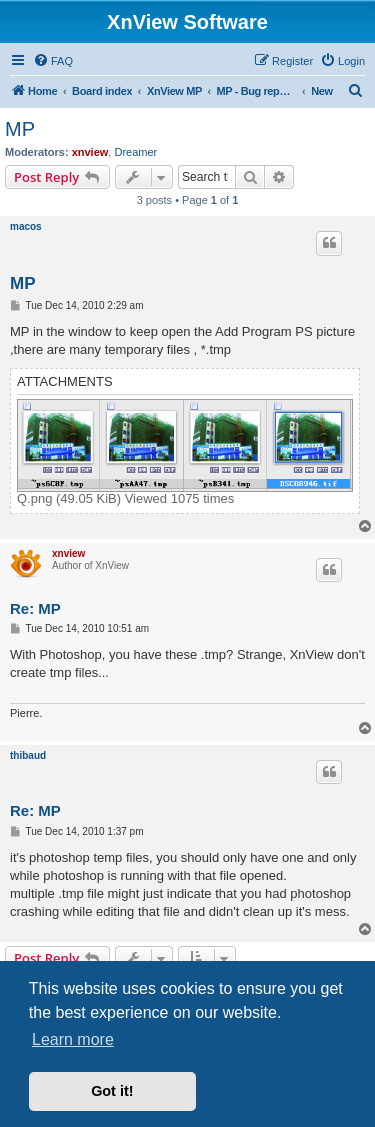  Describe the element at coordinates (135, 152) in the screenshot. I see `Dreamer` at that location.